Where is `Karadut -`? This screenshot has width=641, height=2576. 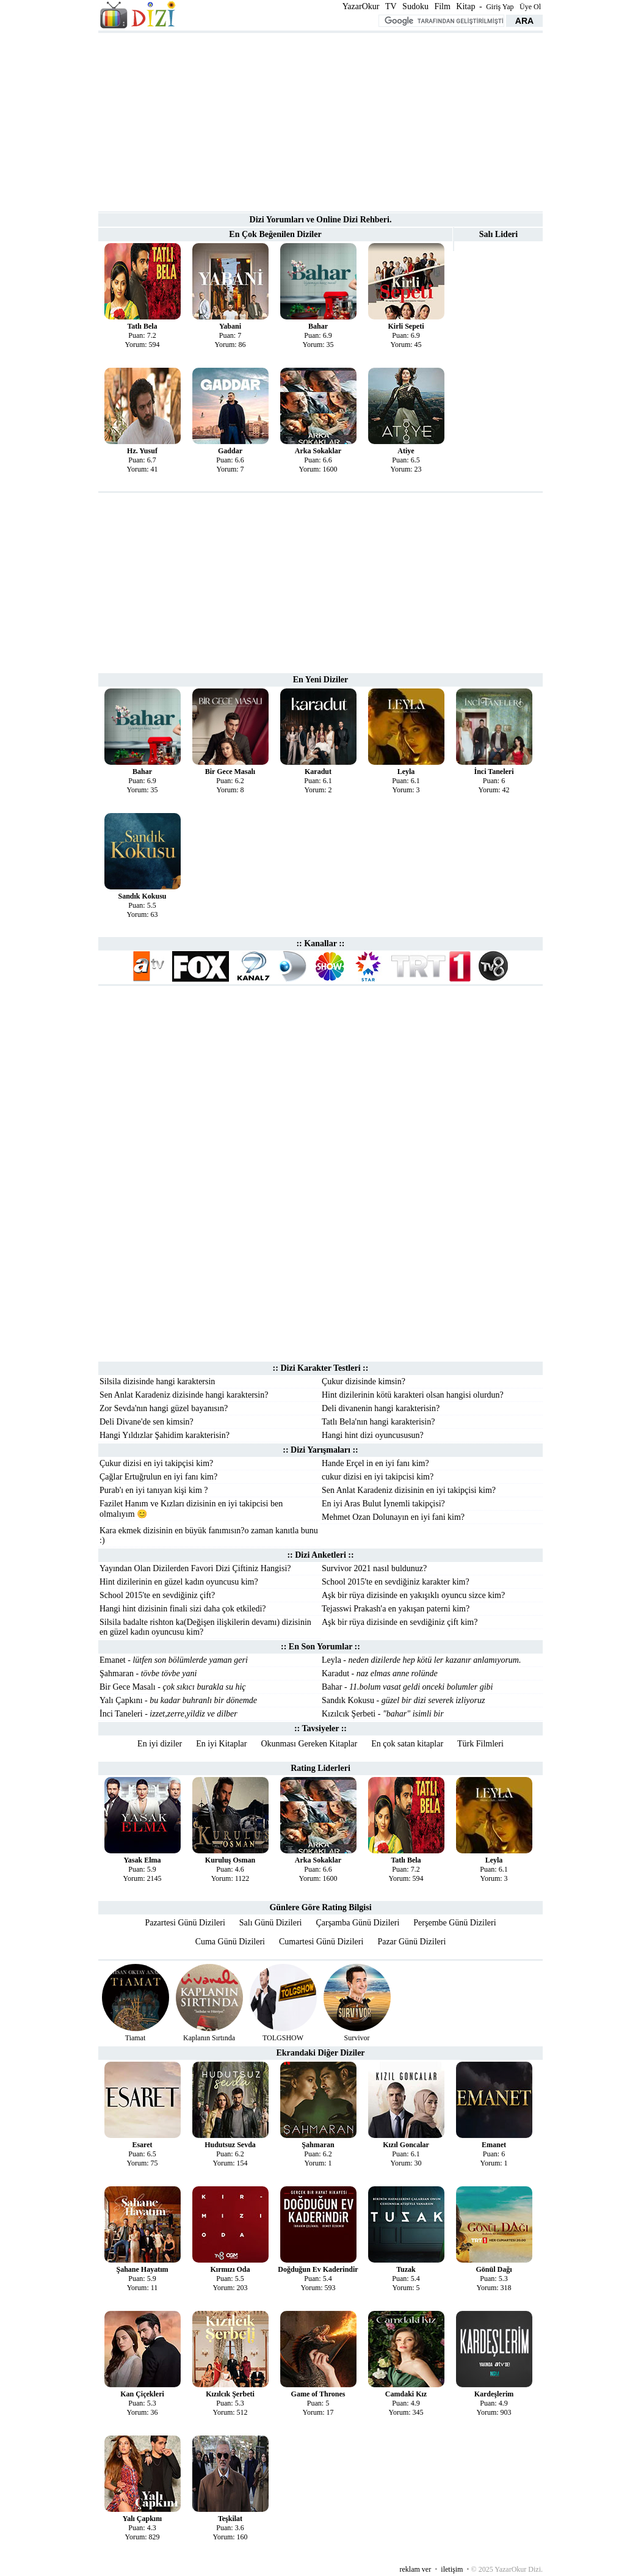 Karadut - is located at coordinates (380, 1673).